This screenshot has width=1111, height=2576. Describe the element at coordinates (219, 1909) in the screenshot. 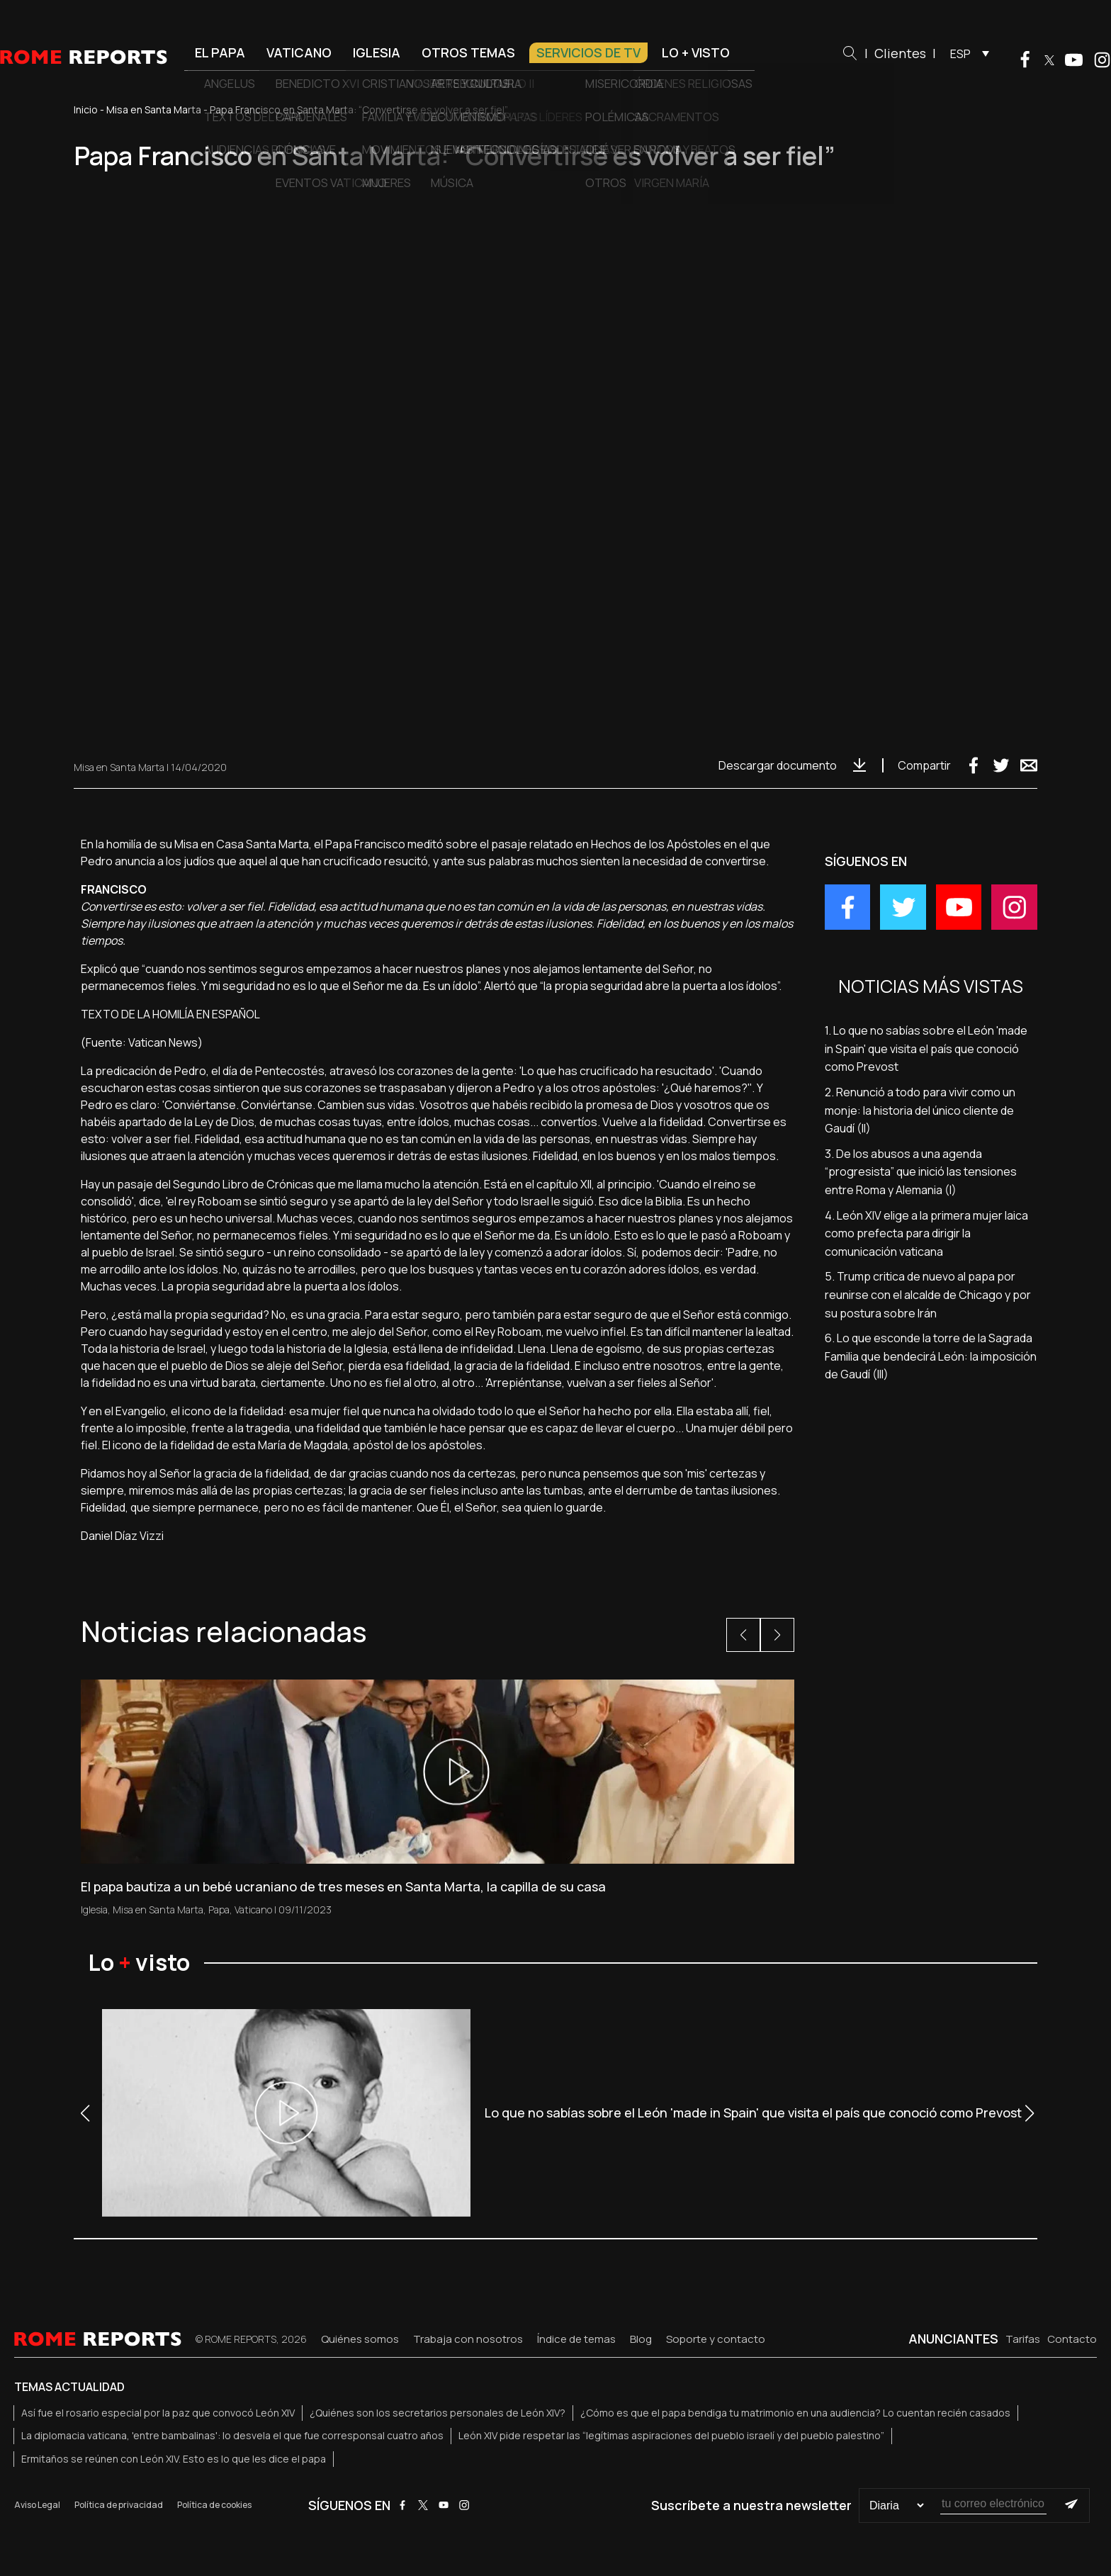

I see `Papa` at that location.